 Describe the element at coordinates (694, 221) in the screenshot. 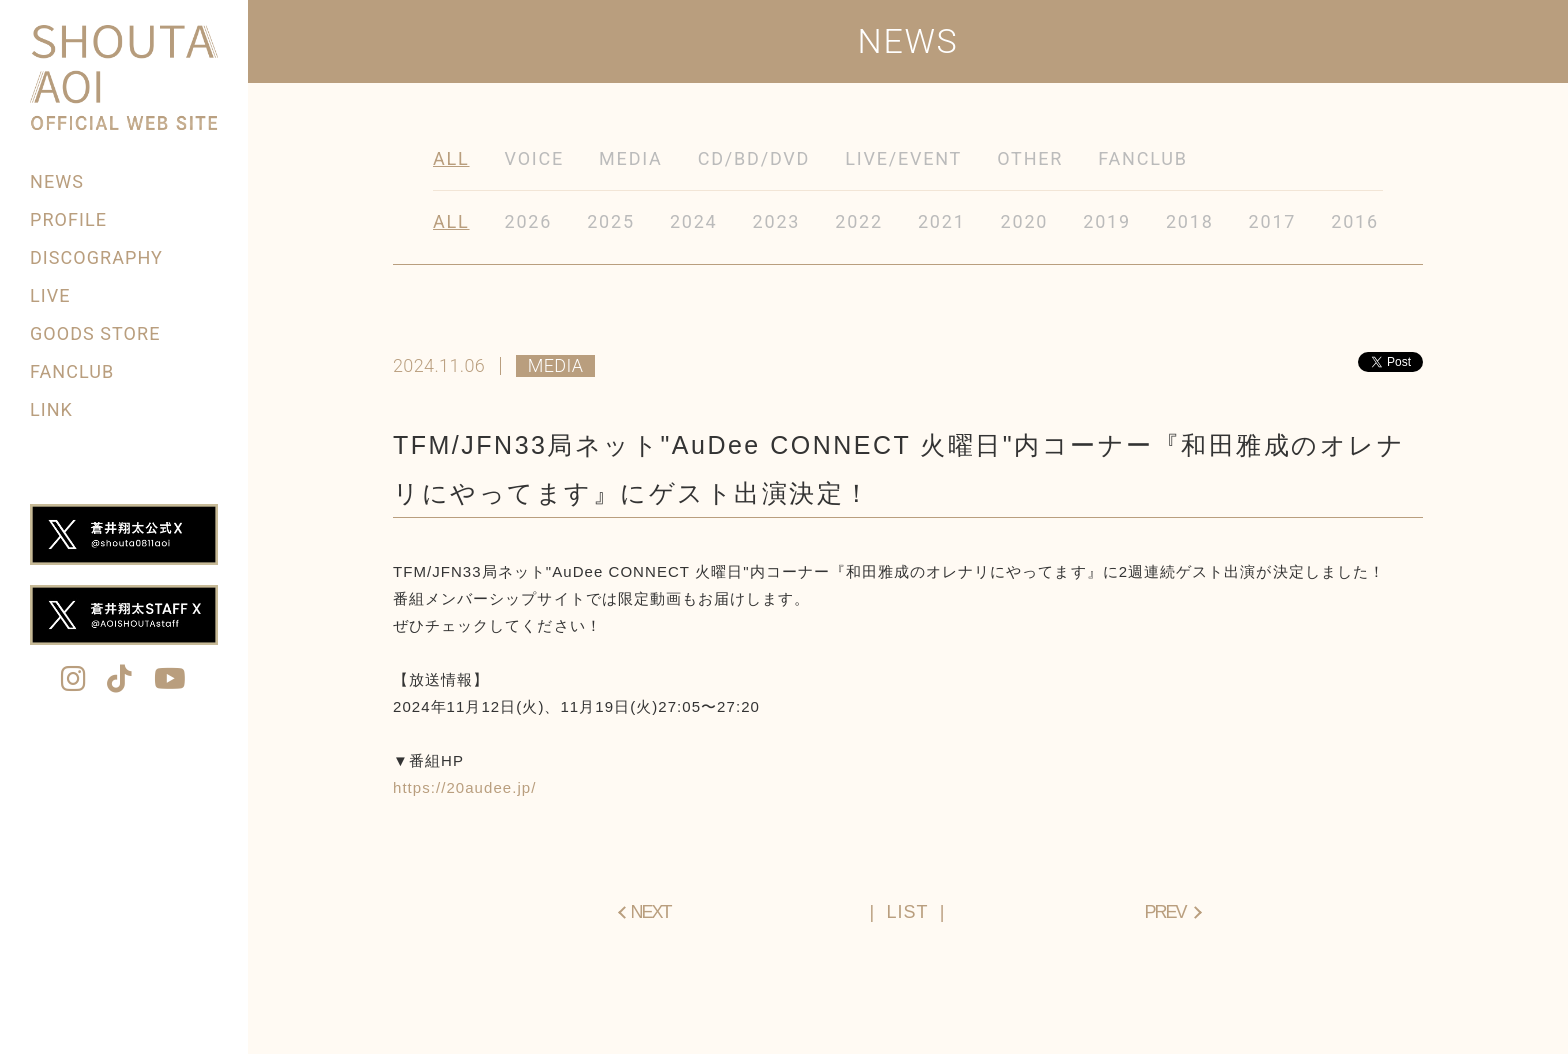

I see `2024` at that location.